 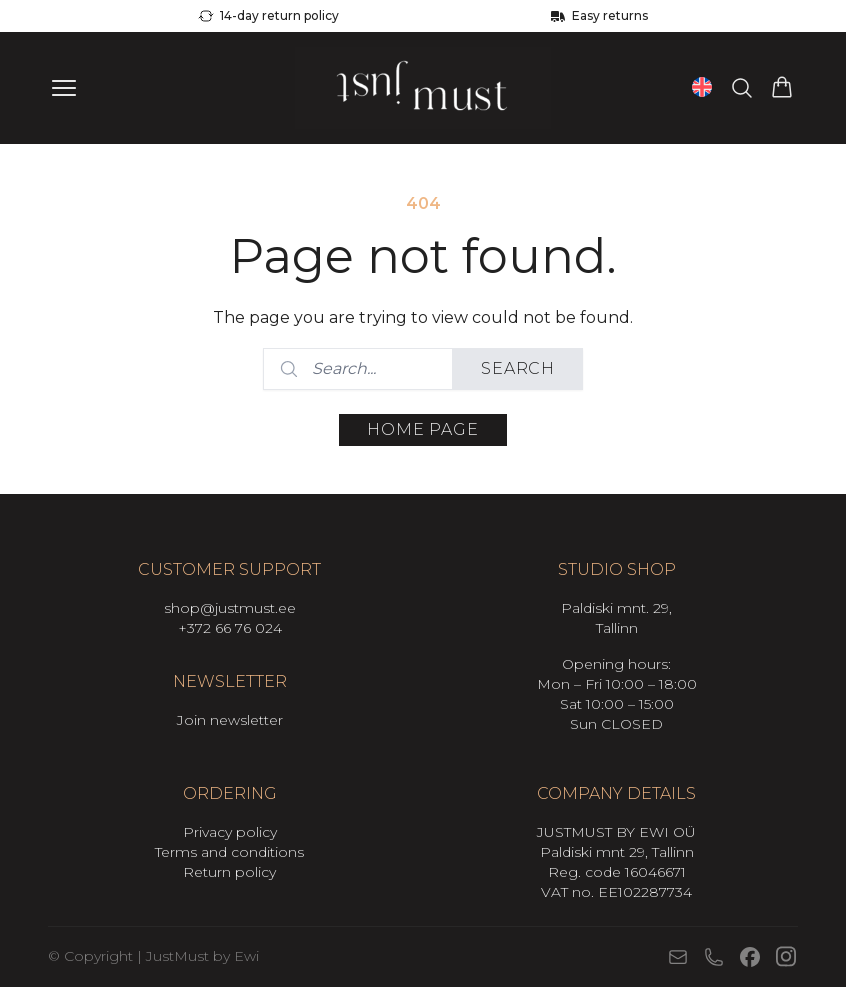 What do you see at coordinates (423, 88) in the screenshot?
I see `[Mine avalehele]` at bounding box center [423, 88].